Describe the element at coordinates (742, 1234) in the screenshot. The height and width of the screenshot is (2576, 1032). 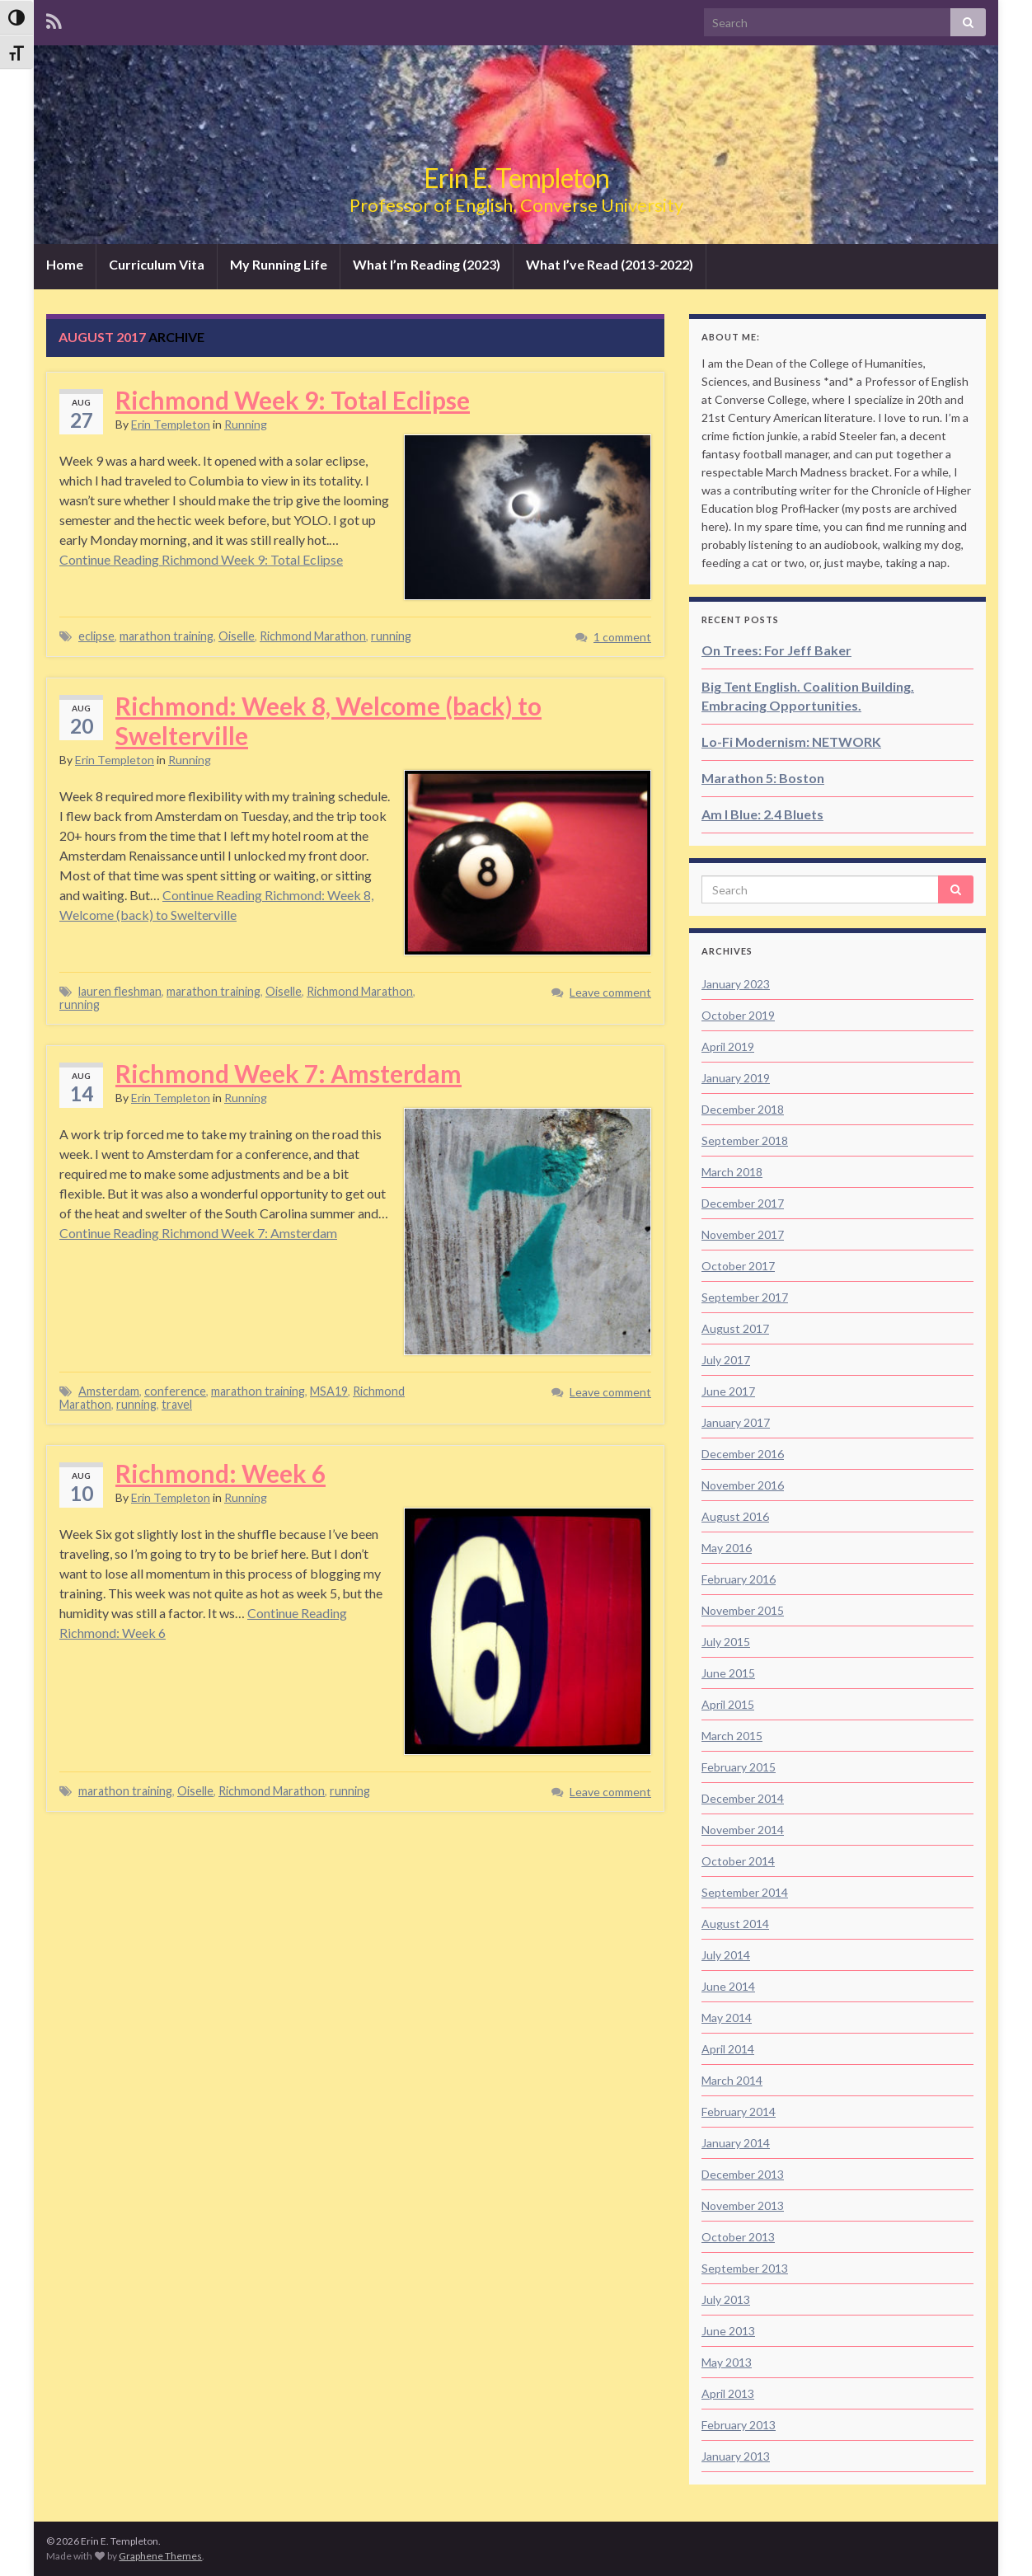
I see `November 2017` at that location.